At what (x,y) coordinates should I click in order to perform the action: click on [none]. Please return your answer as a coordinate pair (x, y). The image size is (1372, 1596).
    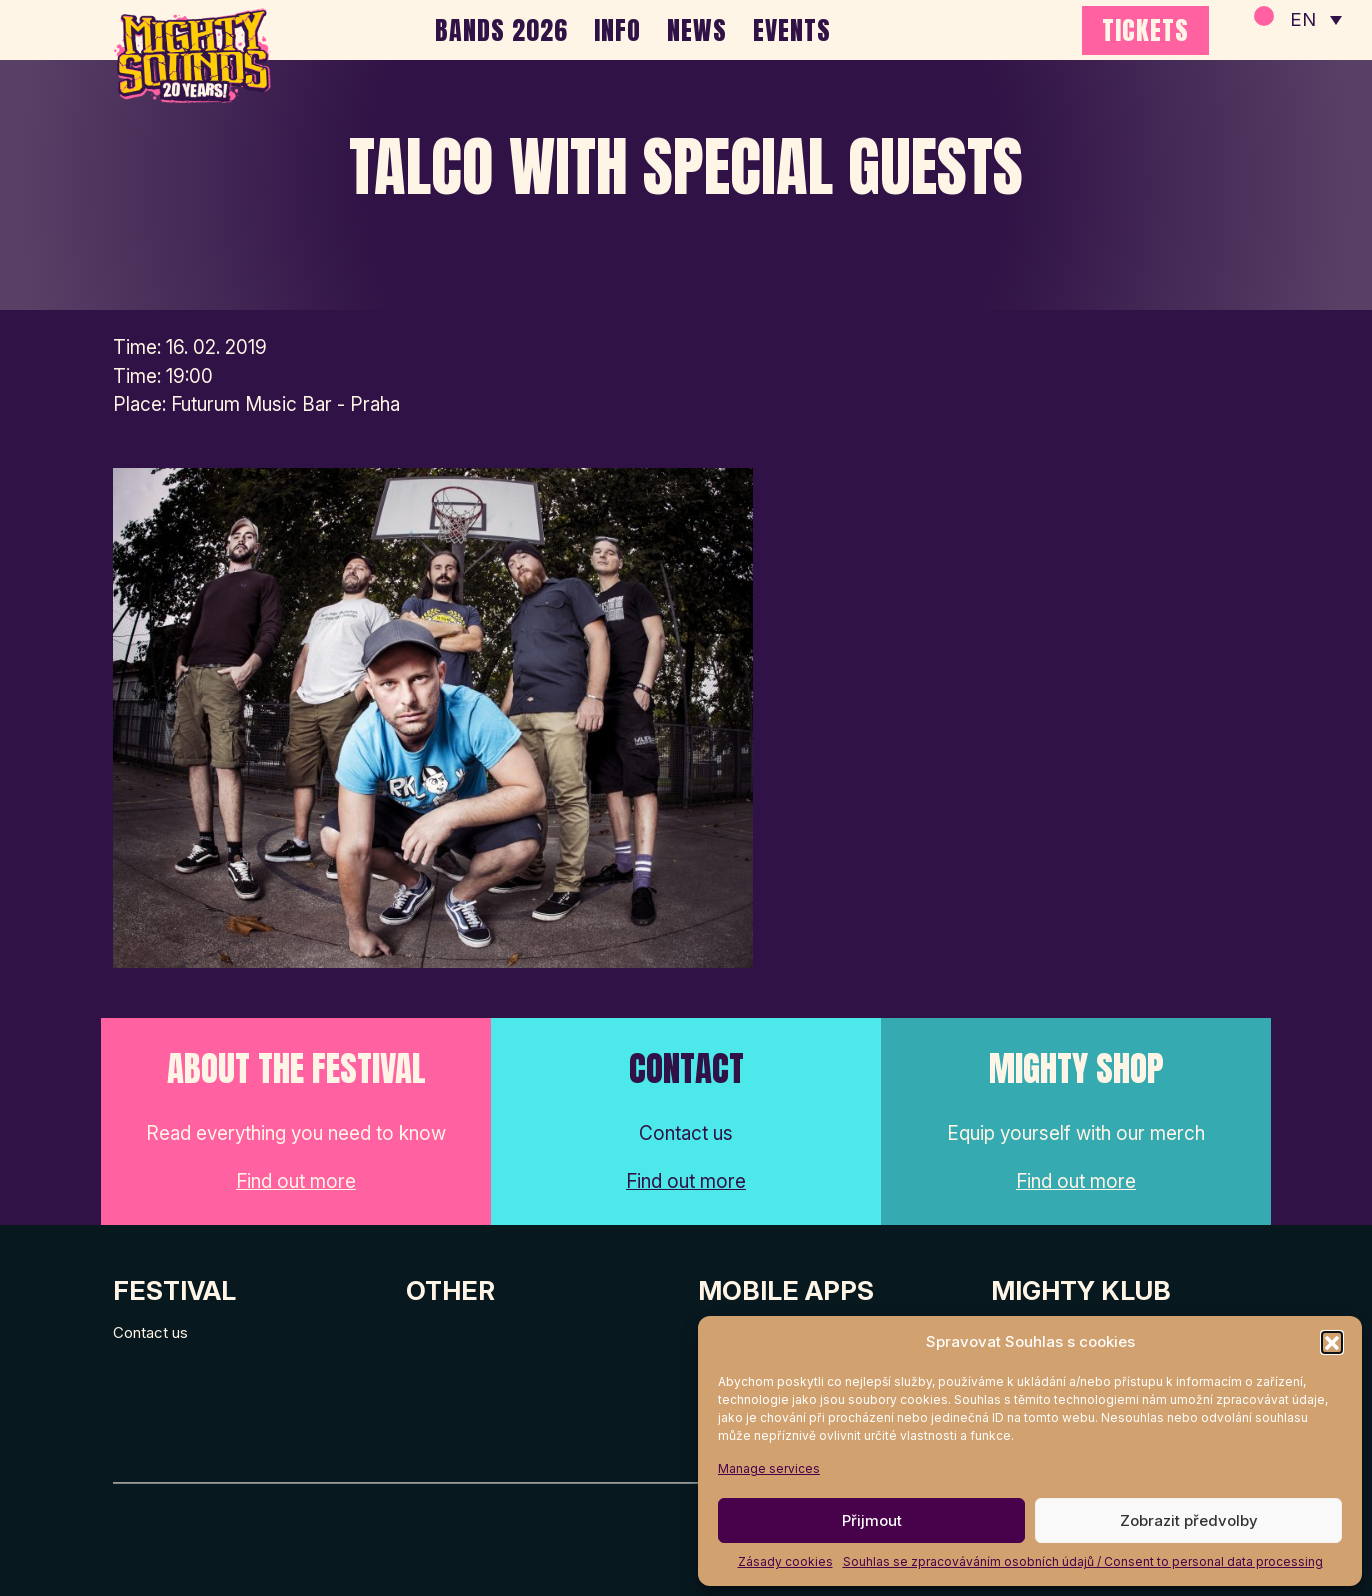
    Looking at the image, I should click on (1315, 20).